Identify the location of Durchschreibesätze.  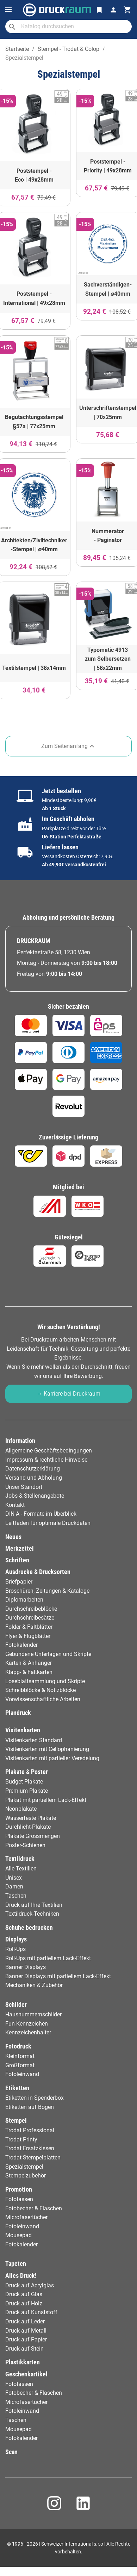
(29, 1617).